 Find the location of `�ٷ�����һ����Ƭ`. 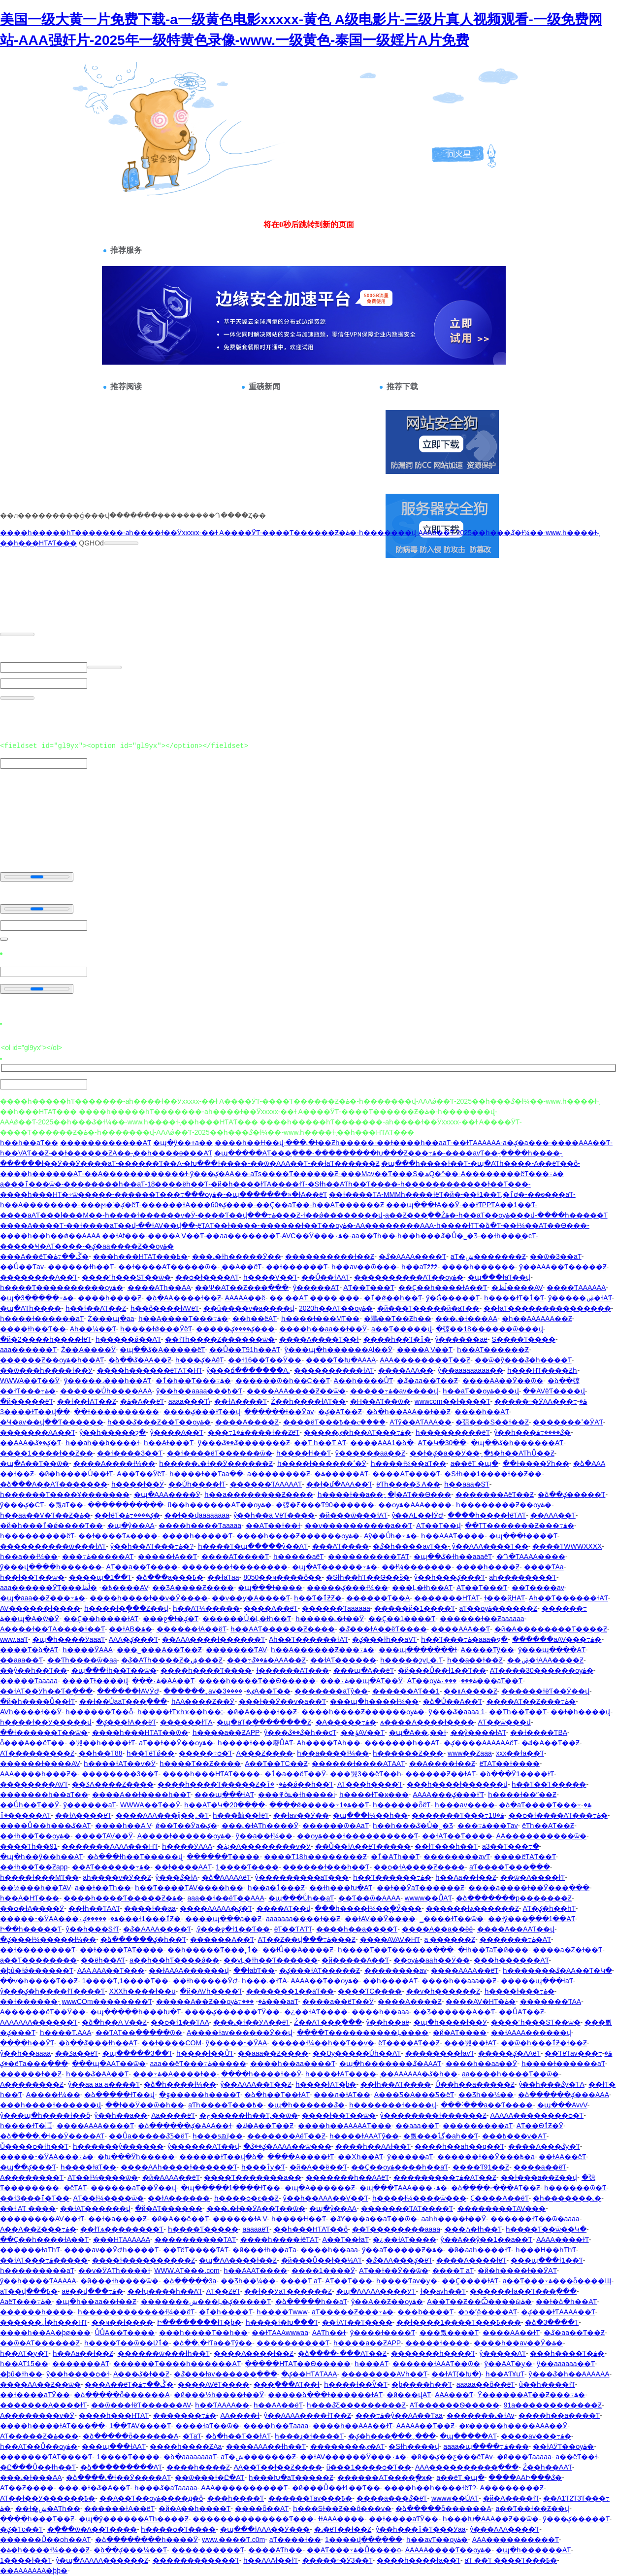

�ٷ�����һ����Ƭ is located at coordinates (199, 2095).